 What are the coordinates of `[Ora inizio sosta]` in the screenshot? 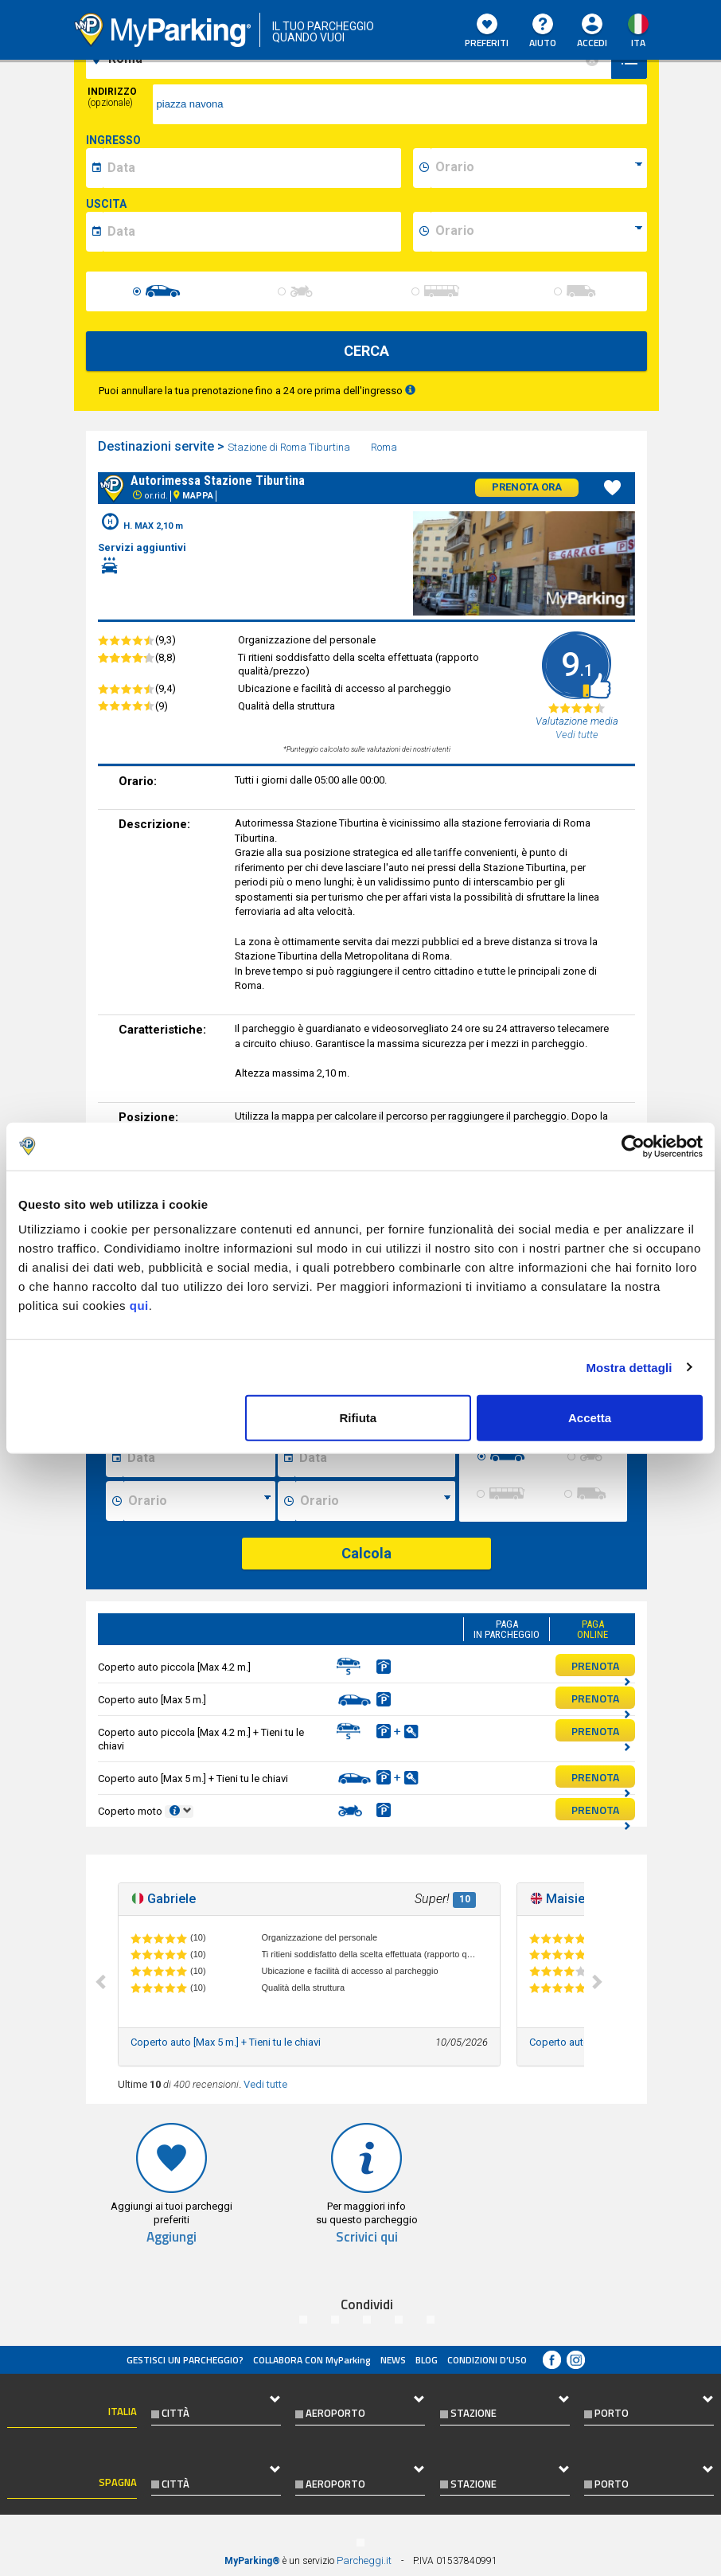 It's located at (199, 1501).